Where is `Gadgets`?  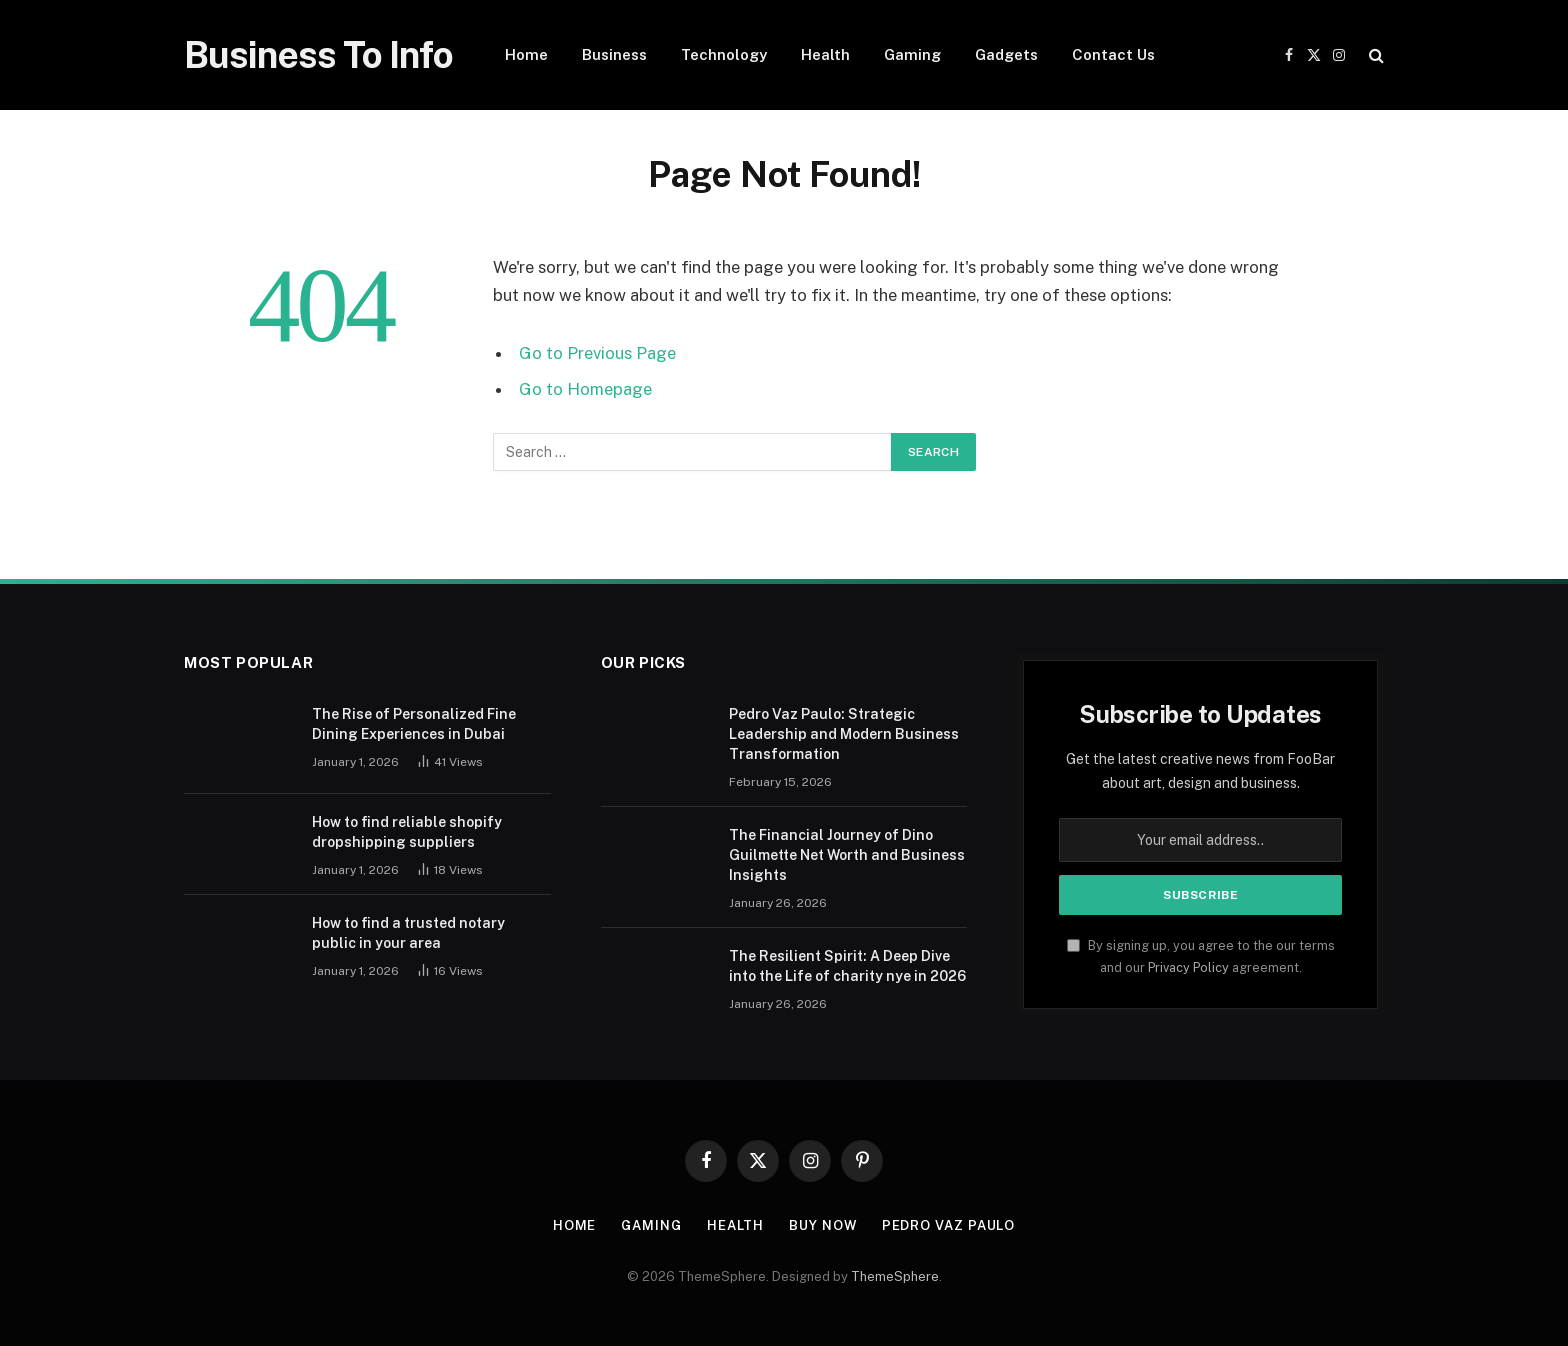
Gadgets is located at coordinates (1006, 54).